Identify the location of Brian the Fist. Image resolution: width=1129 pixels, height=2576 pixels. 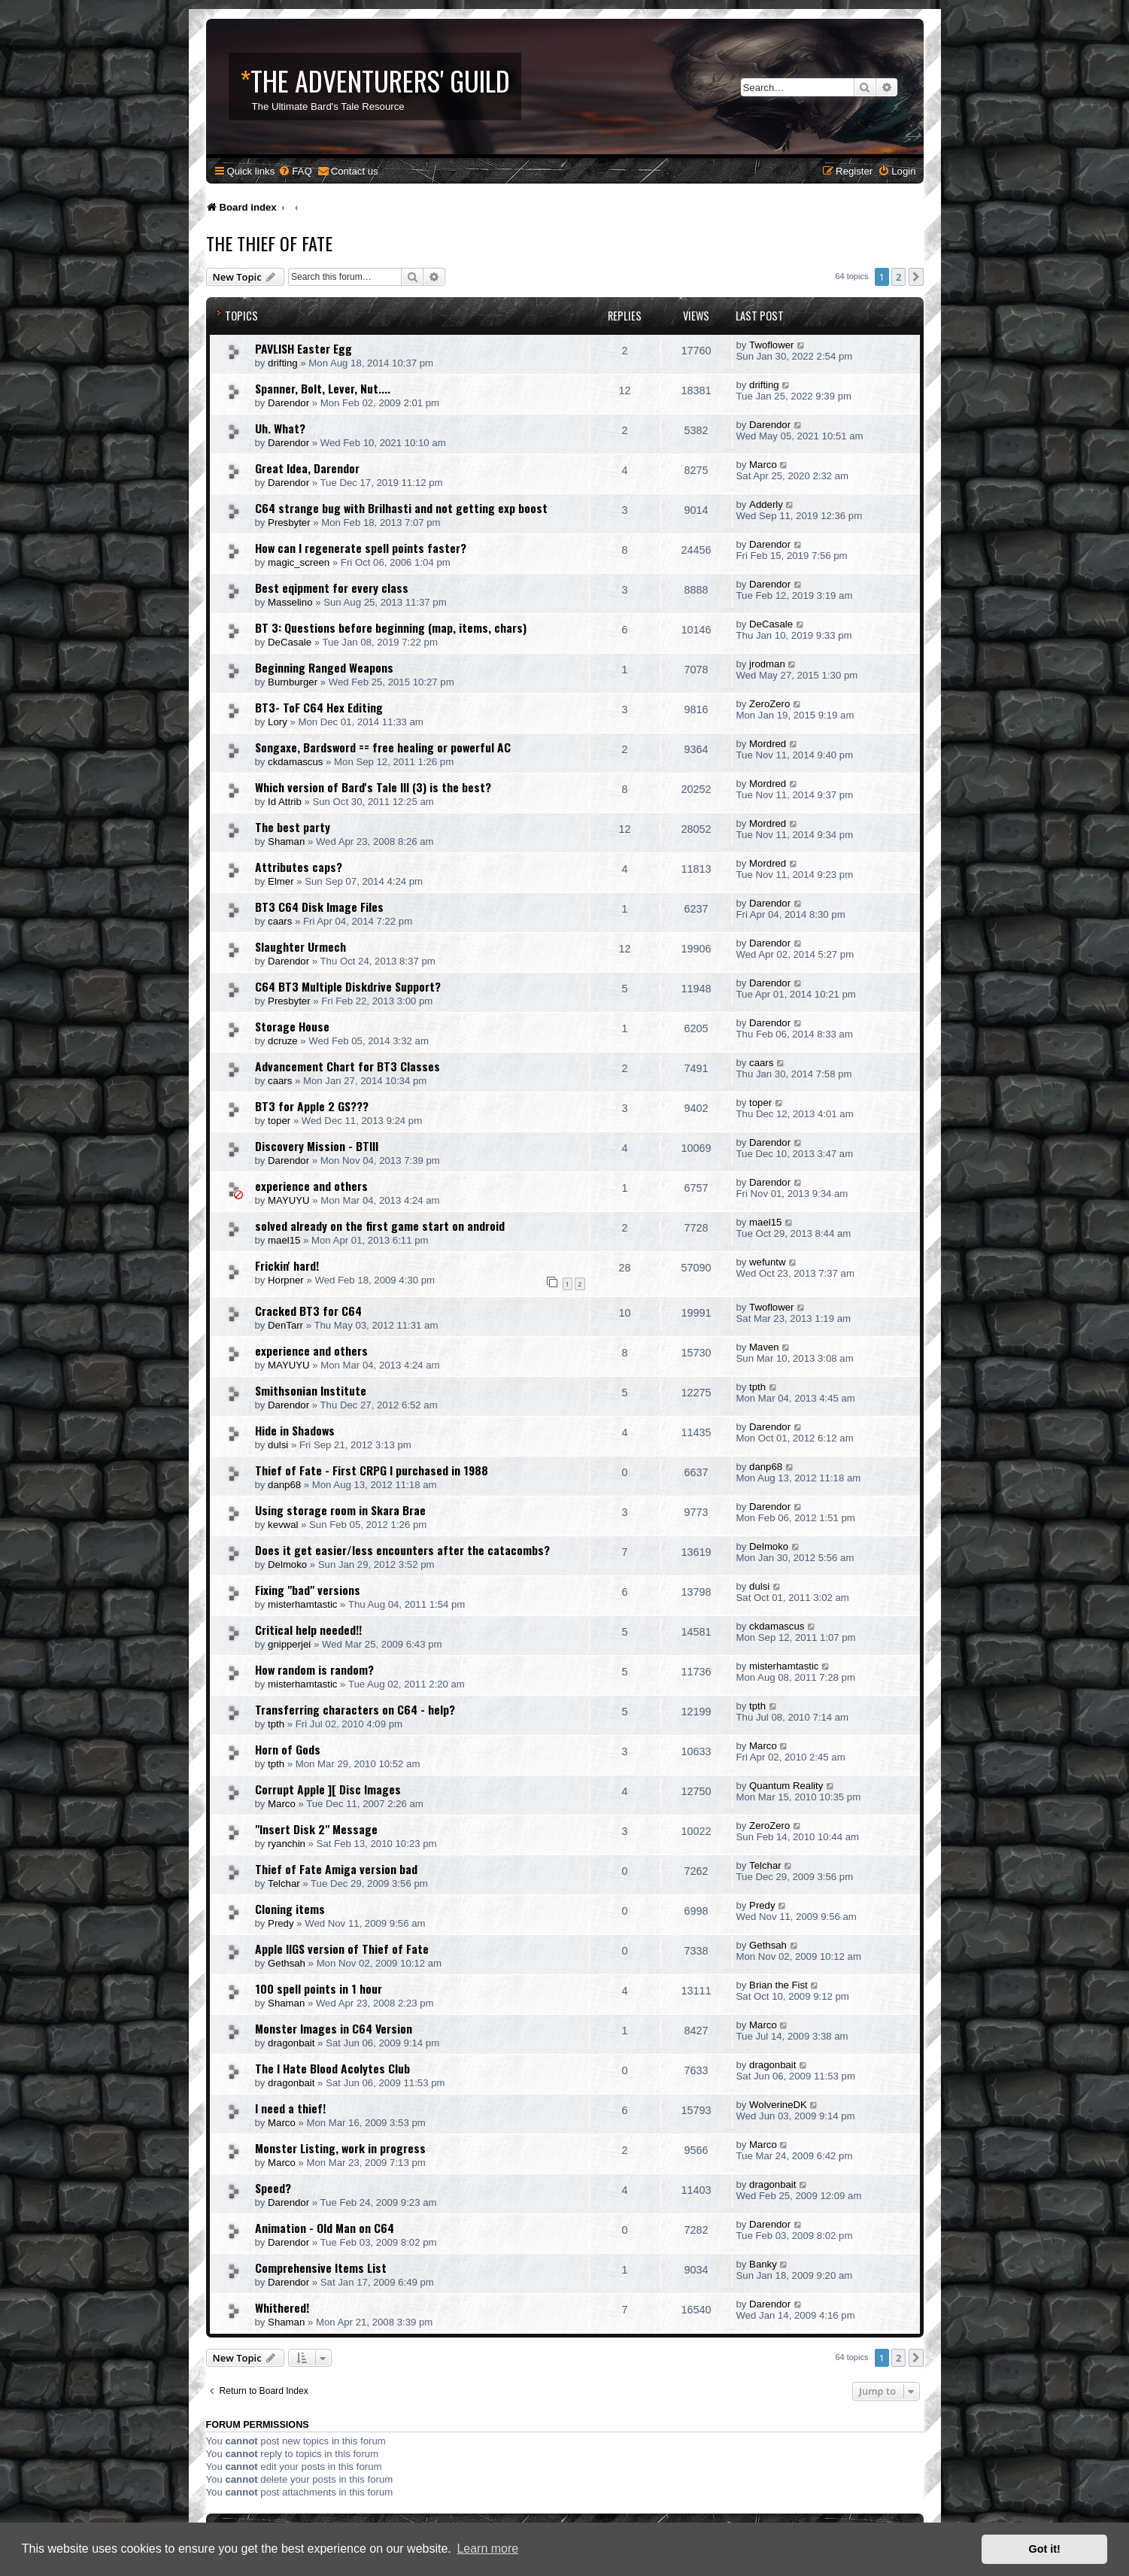
(778, 1985).